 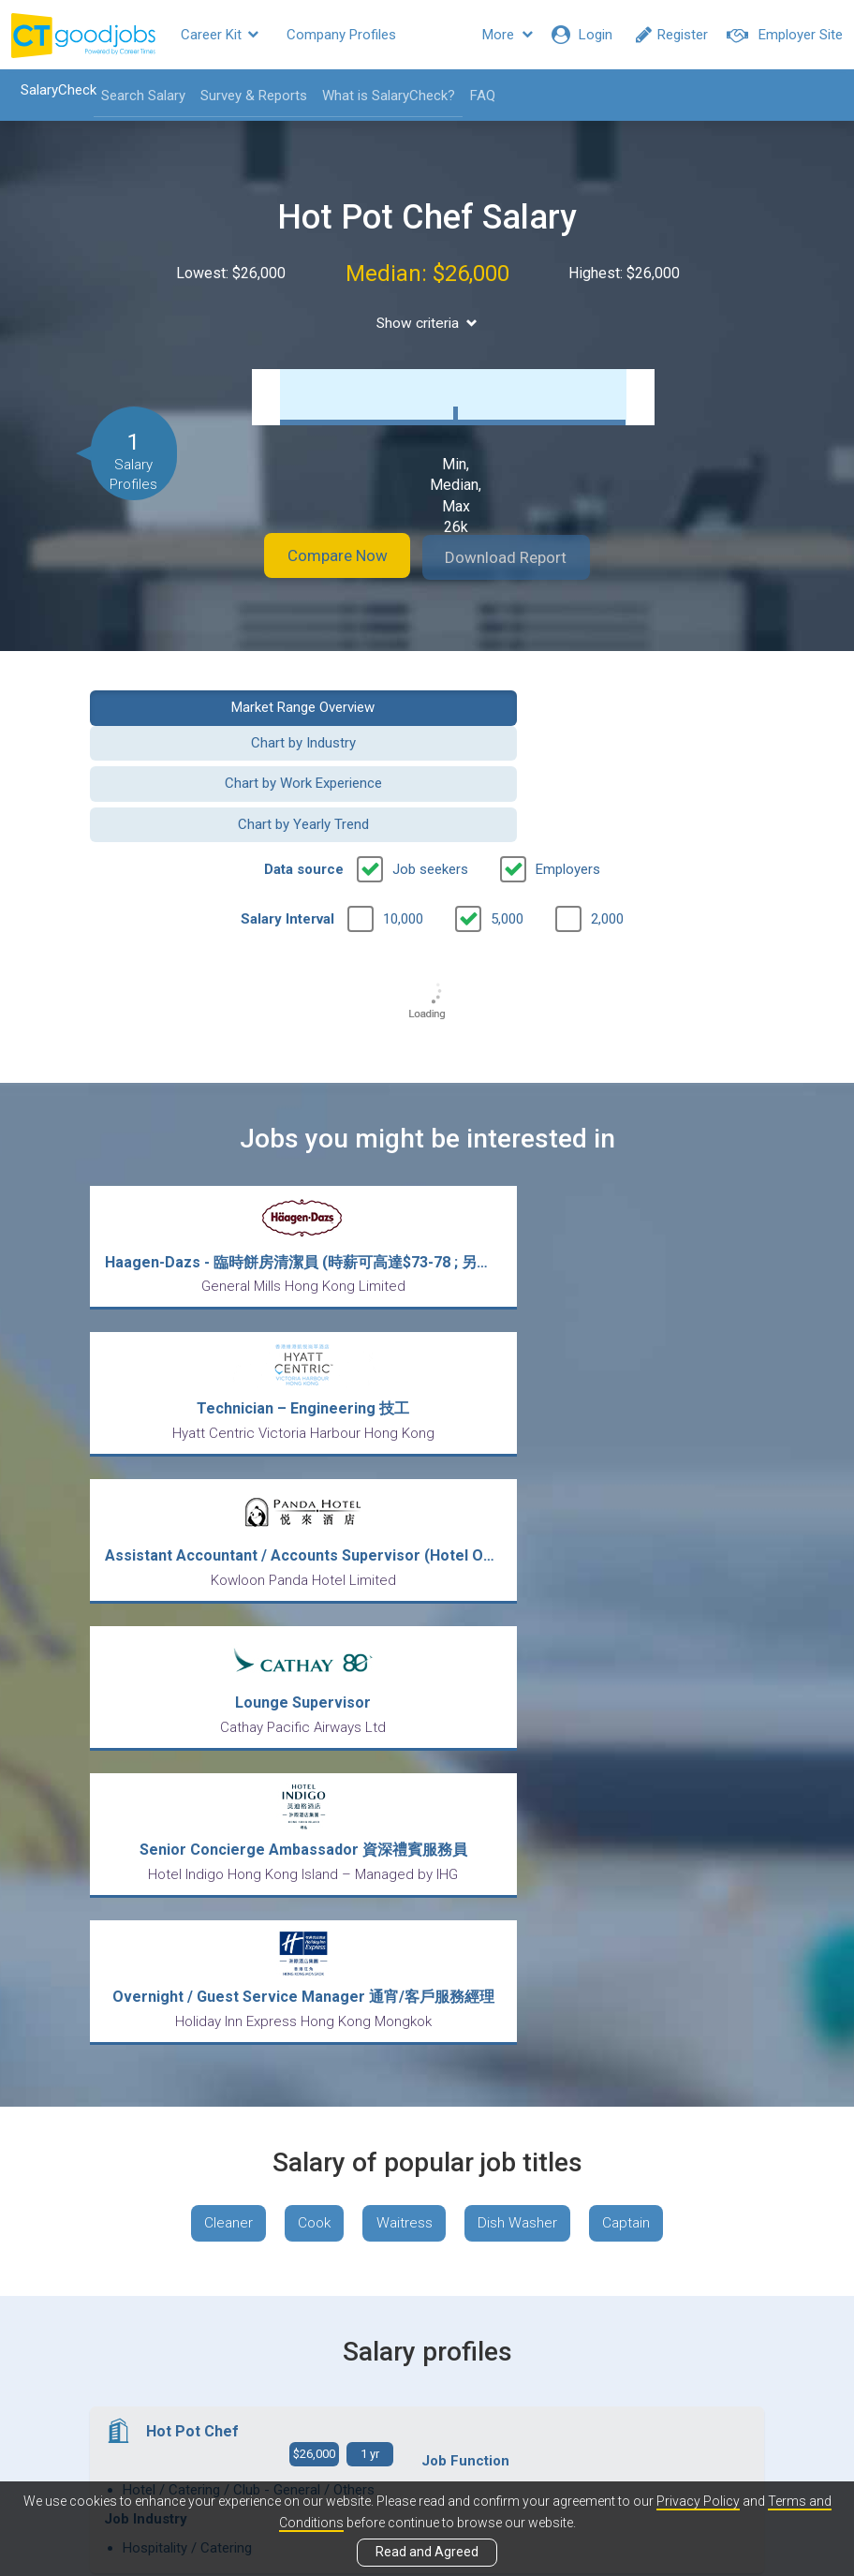 What do you see at coordinates (324, 557) in the screenshot?
I see `Compare Now [button]` at bounding box center [324, 557].